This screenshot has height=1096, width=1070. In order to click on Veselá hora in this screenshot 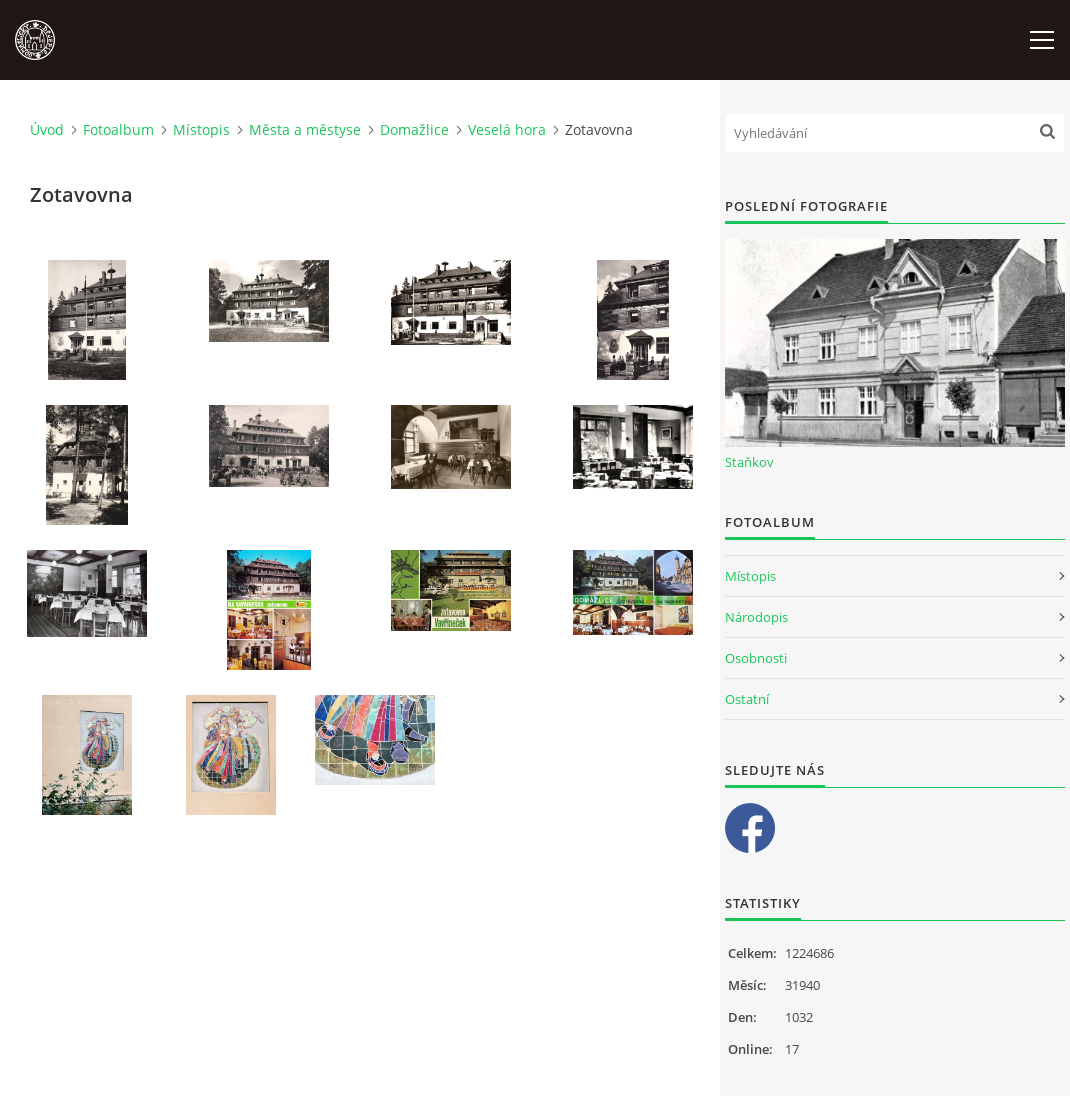, I will do `click(507, 129)`.